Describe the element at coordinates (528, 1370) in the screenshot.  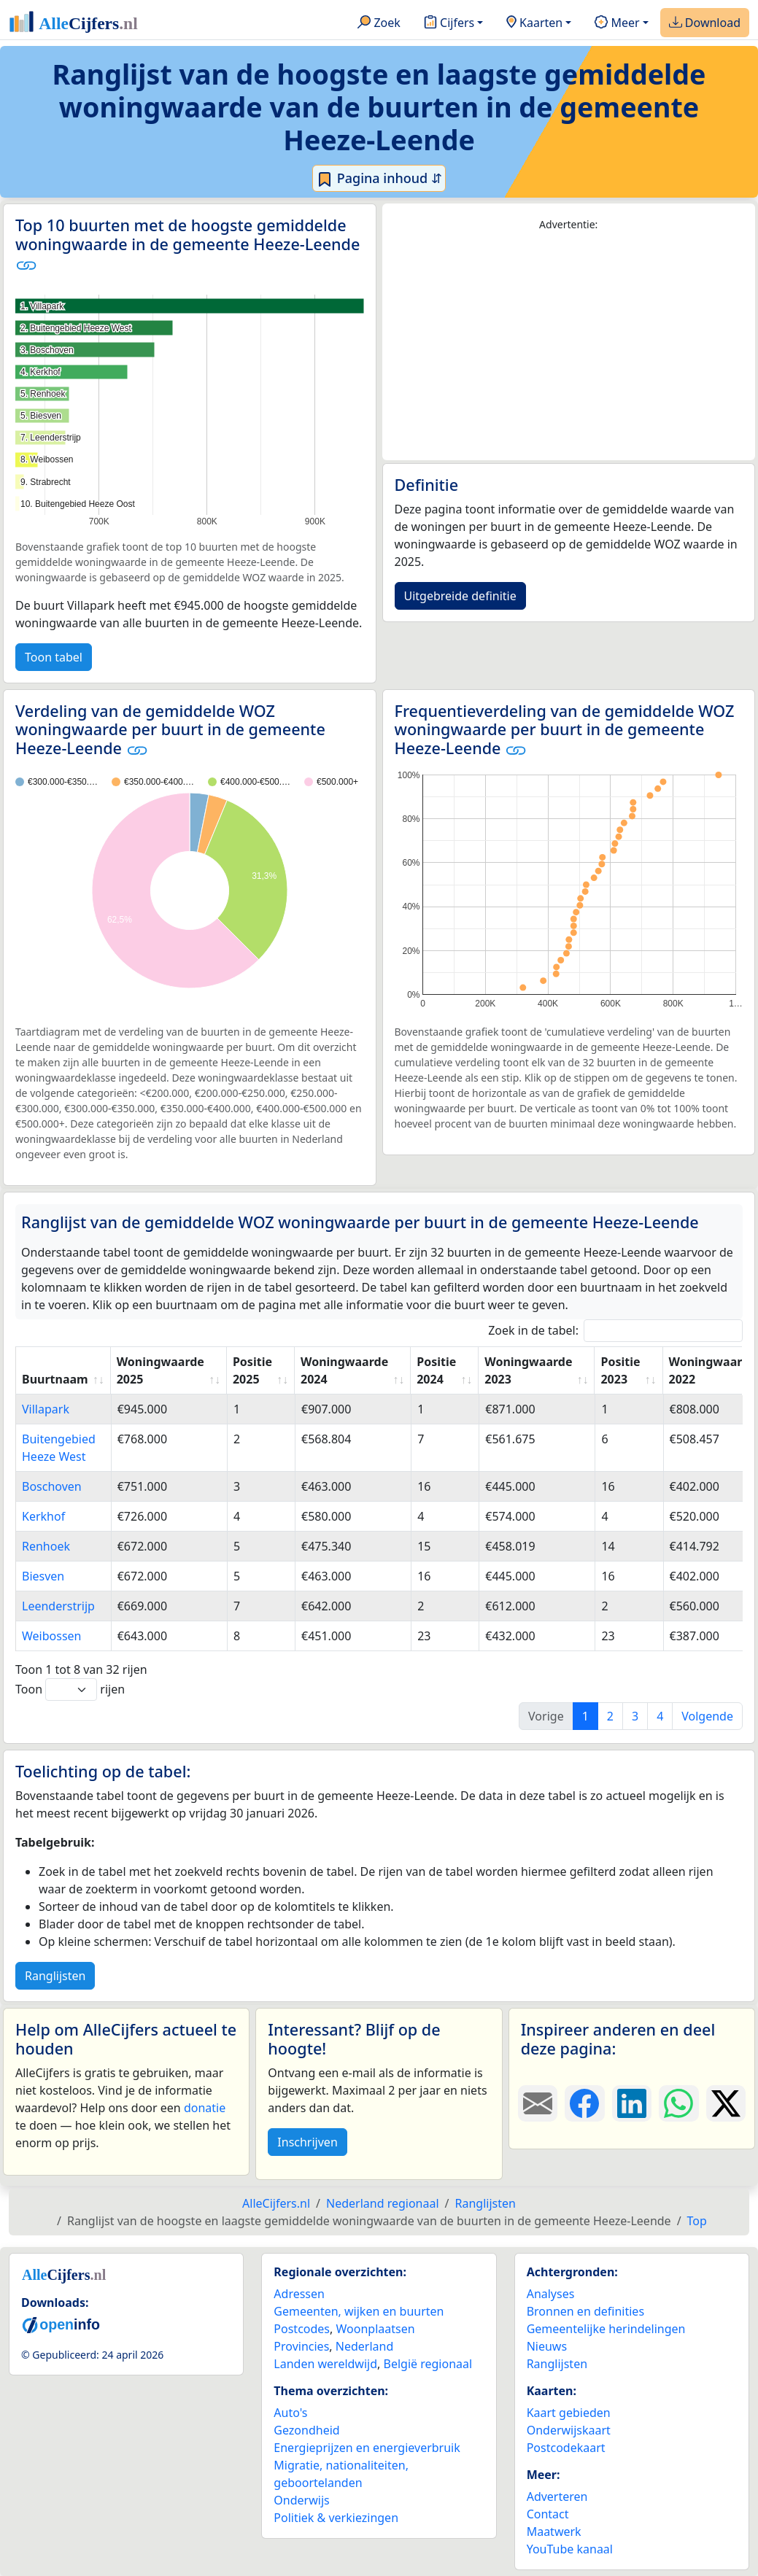
I see `Woningwaarde 2023 [Woningwaarde 2023: activate to sort column ascending]` at that location.